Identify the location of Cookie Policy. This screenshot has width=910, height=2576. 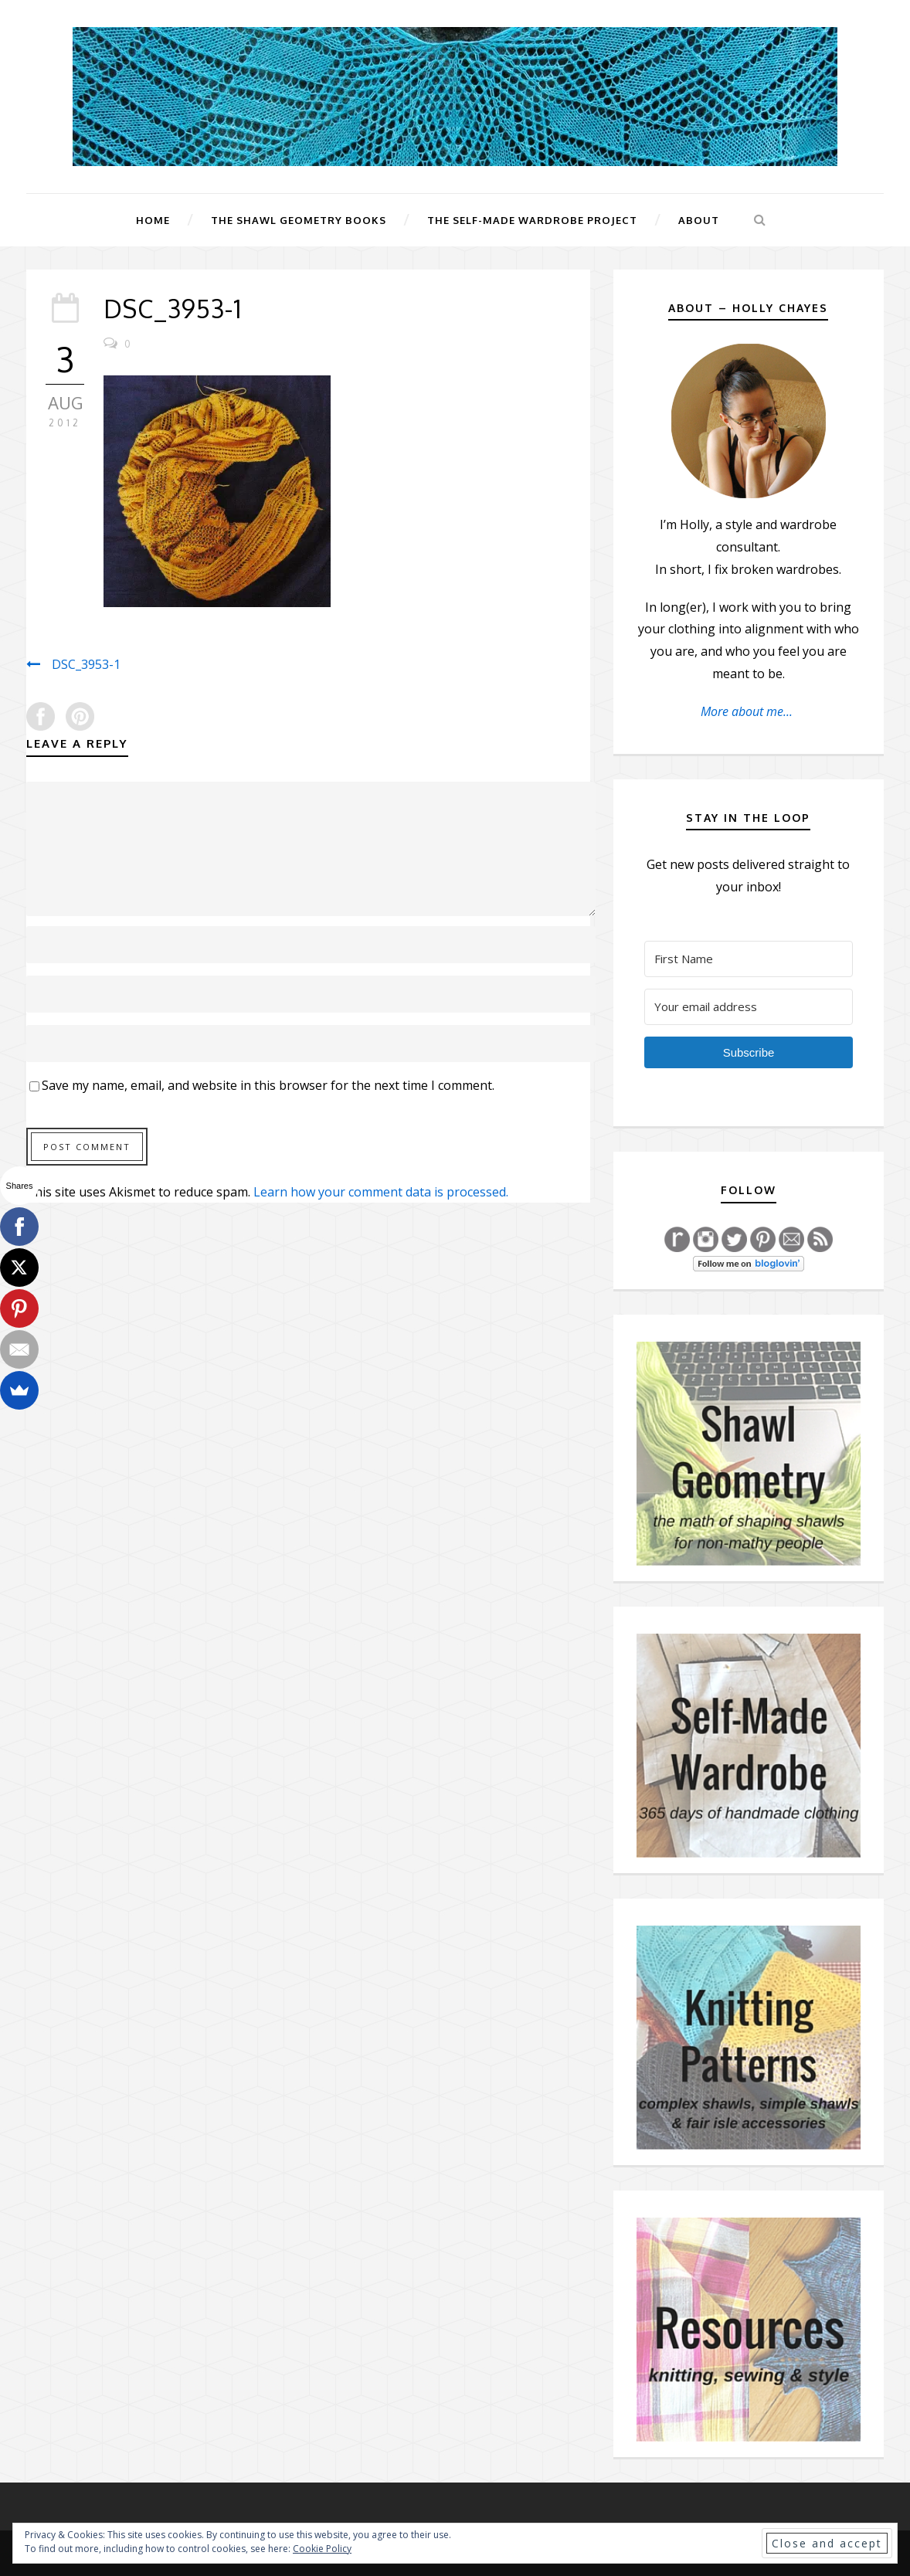
(322, 2548).